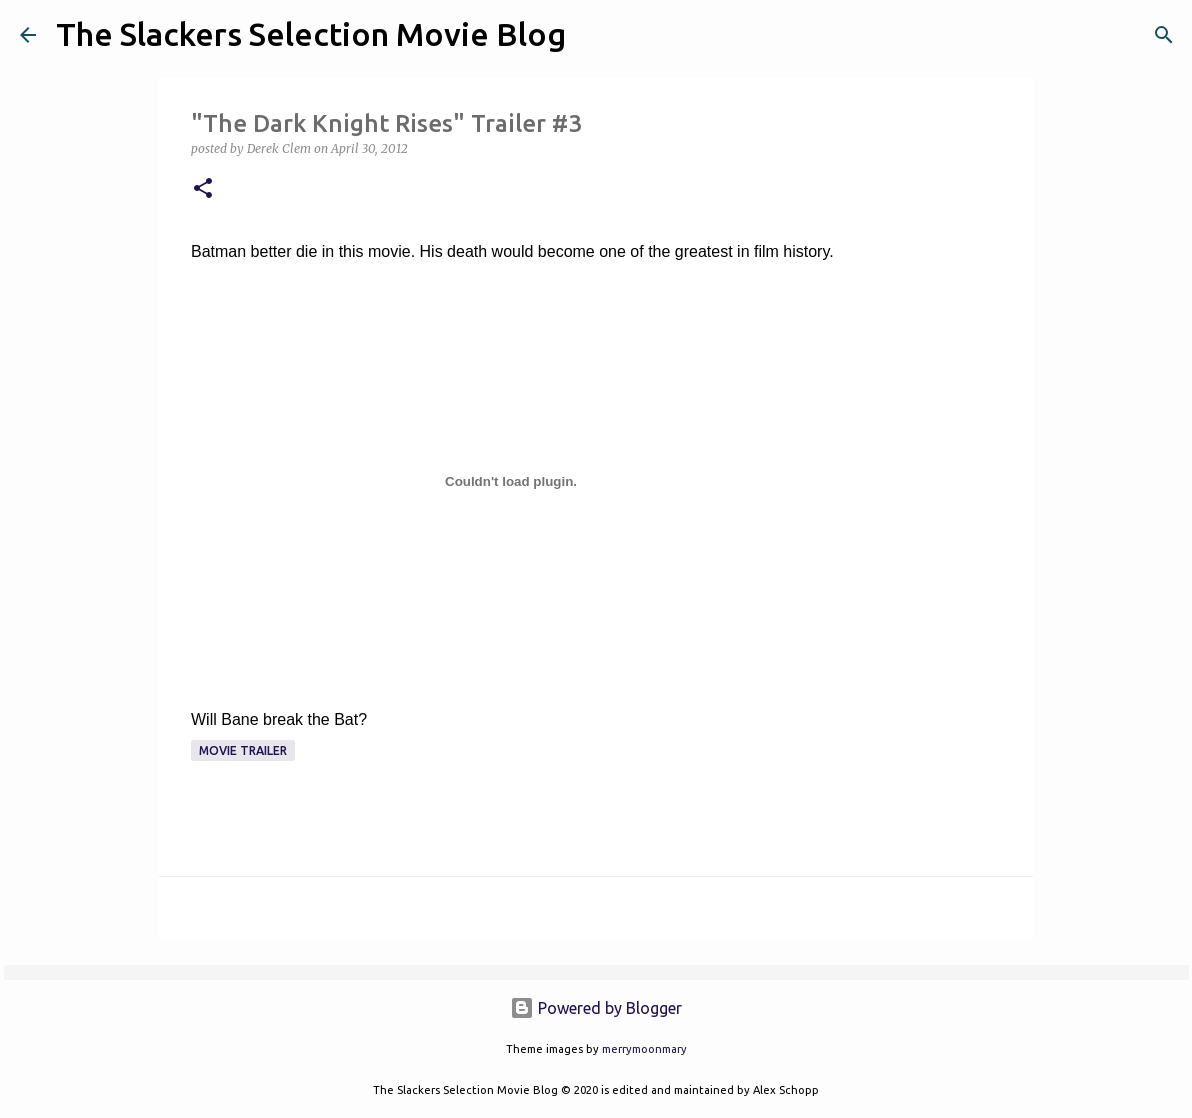 This screenshot has height=1118, width=1192. Describe the element at coordinates (596, 1008) in the screenshot. I see `Powered by Blogger` at that location.